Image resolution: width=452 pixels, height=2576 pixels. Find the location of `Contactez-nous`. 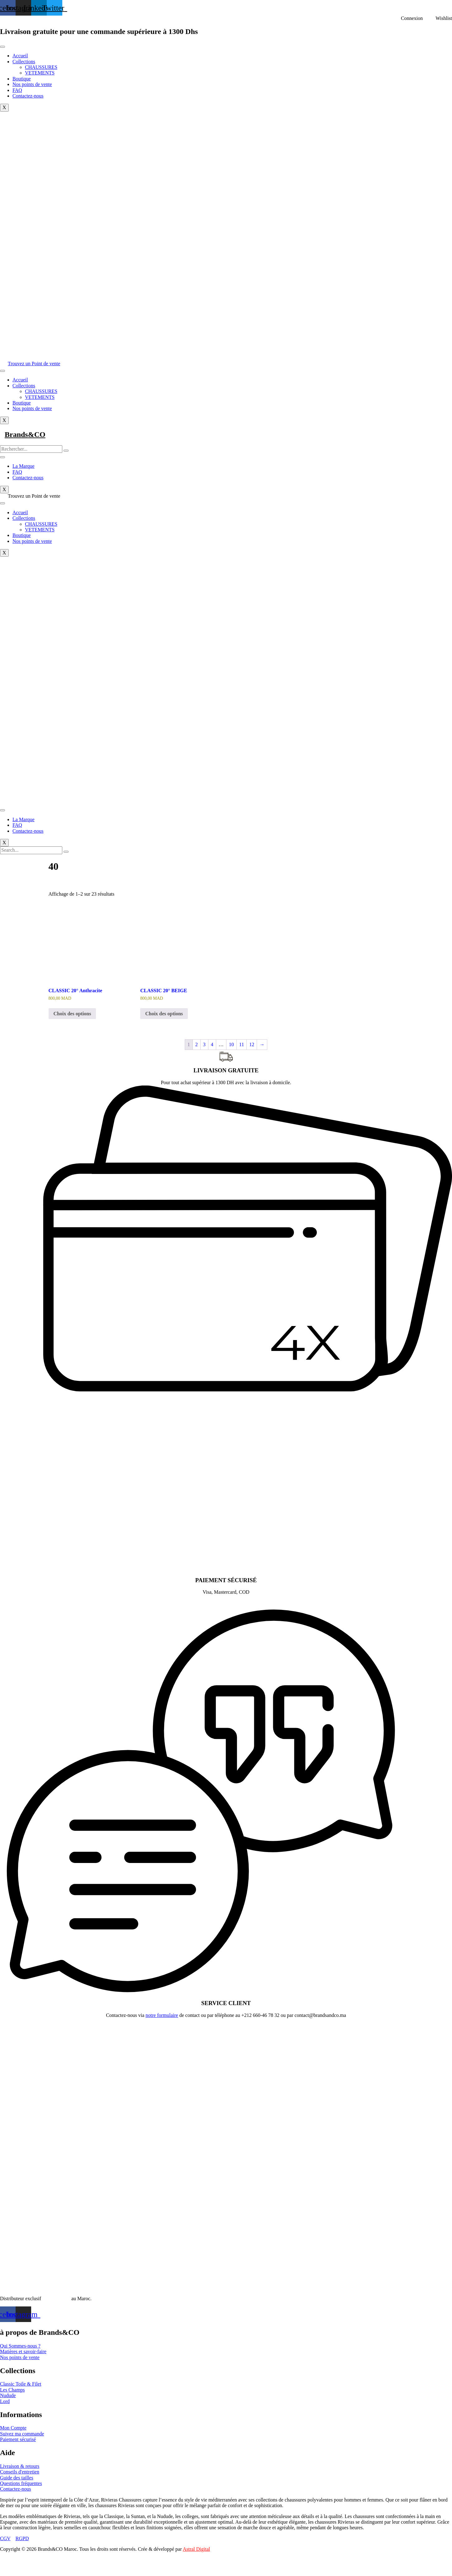

Contactez-nous is located at coordinates (28, 95).